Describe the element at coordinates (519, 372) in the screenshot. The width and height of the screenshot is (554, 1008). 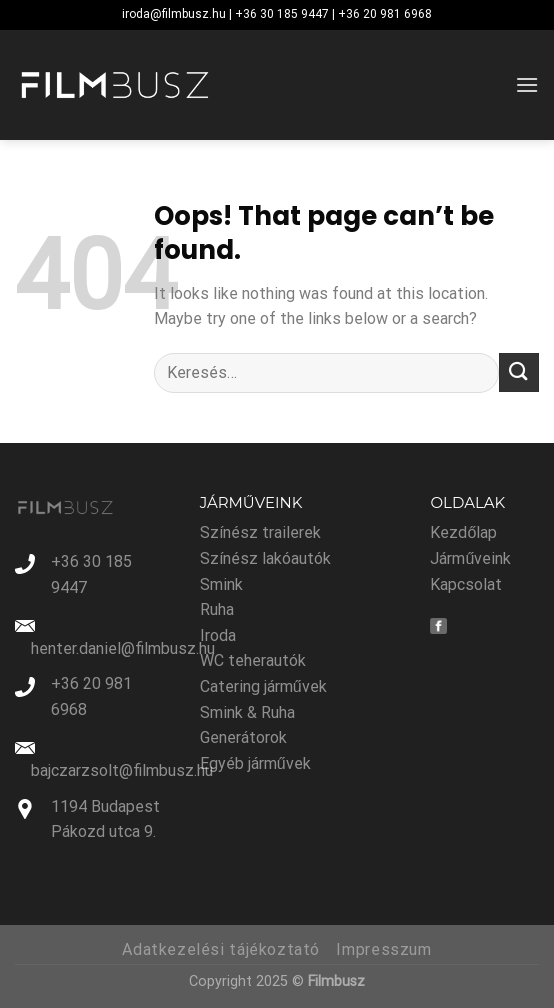
I see `[Submit]` at that location.